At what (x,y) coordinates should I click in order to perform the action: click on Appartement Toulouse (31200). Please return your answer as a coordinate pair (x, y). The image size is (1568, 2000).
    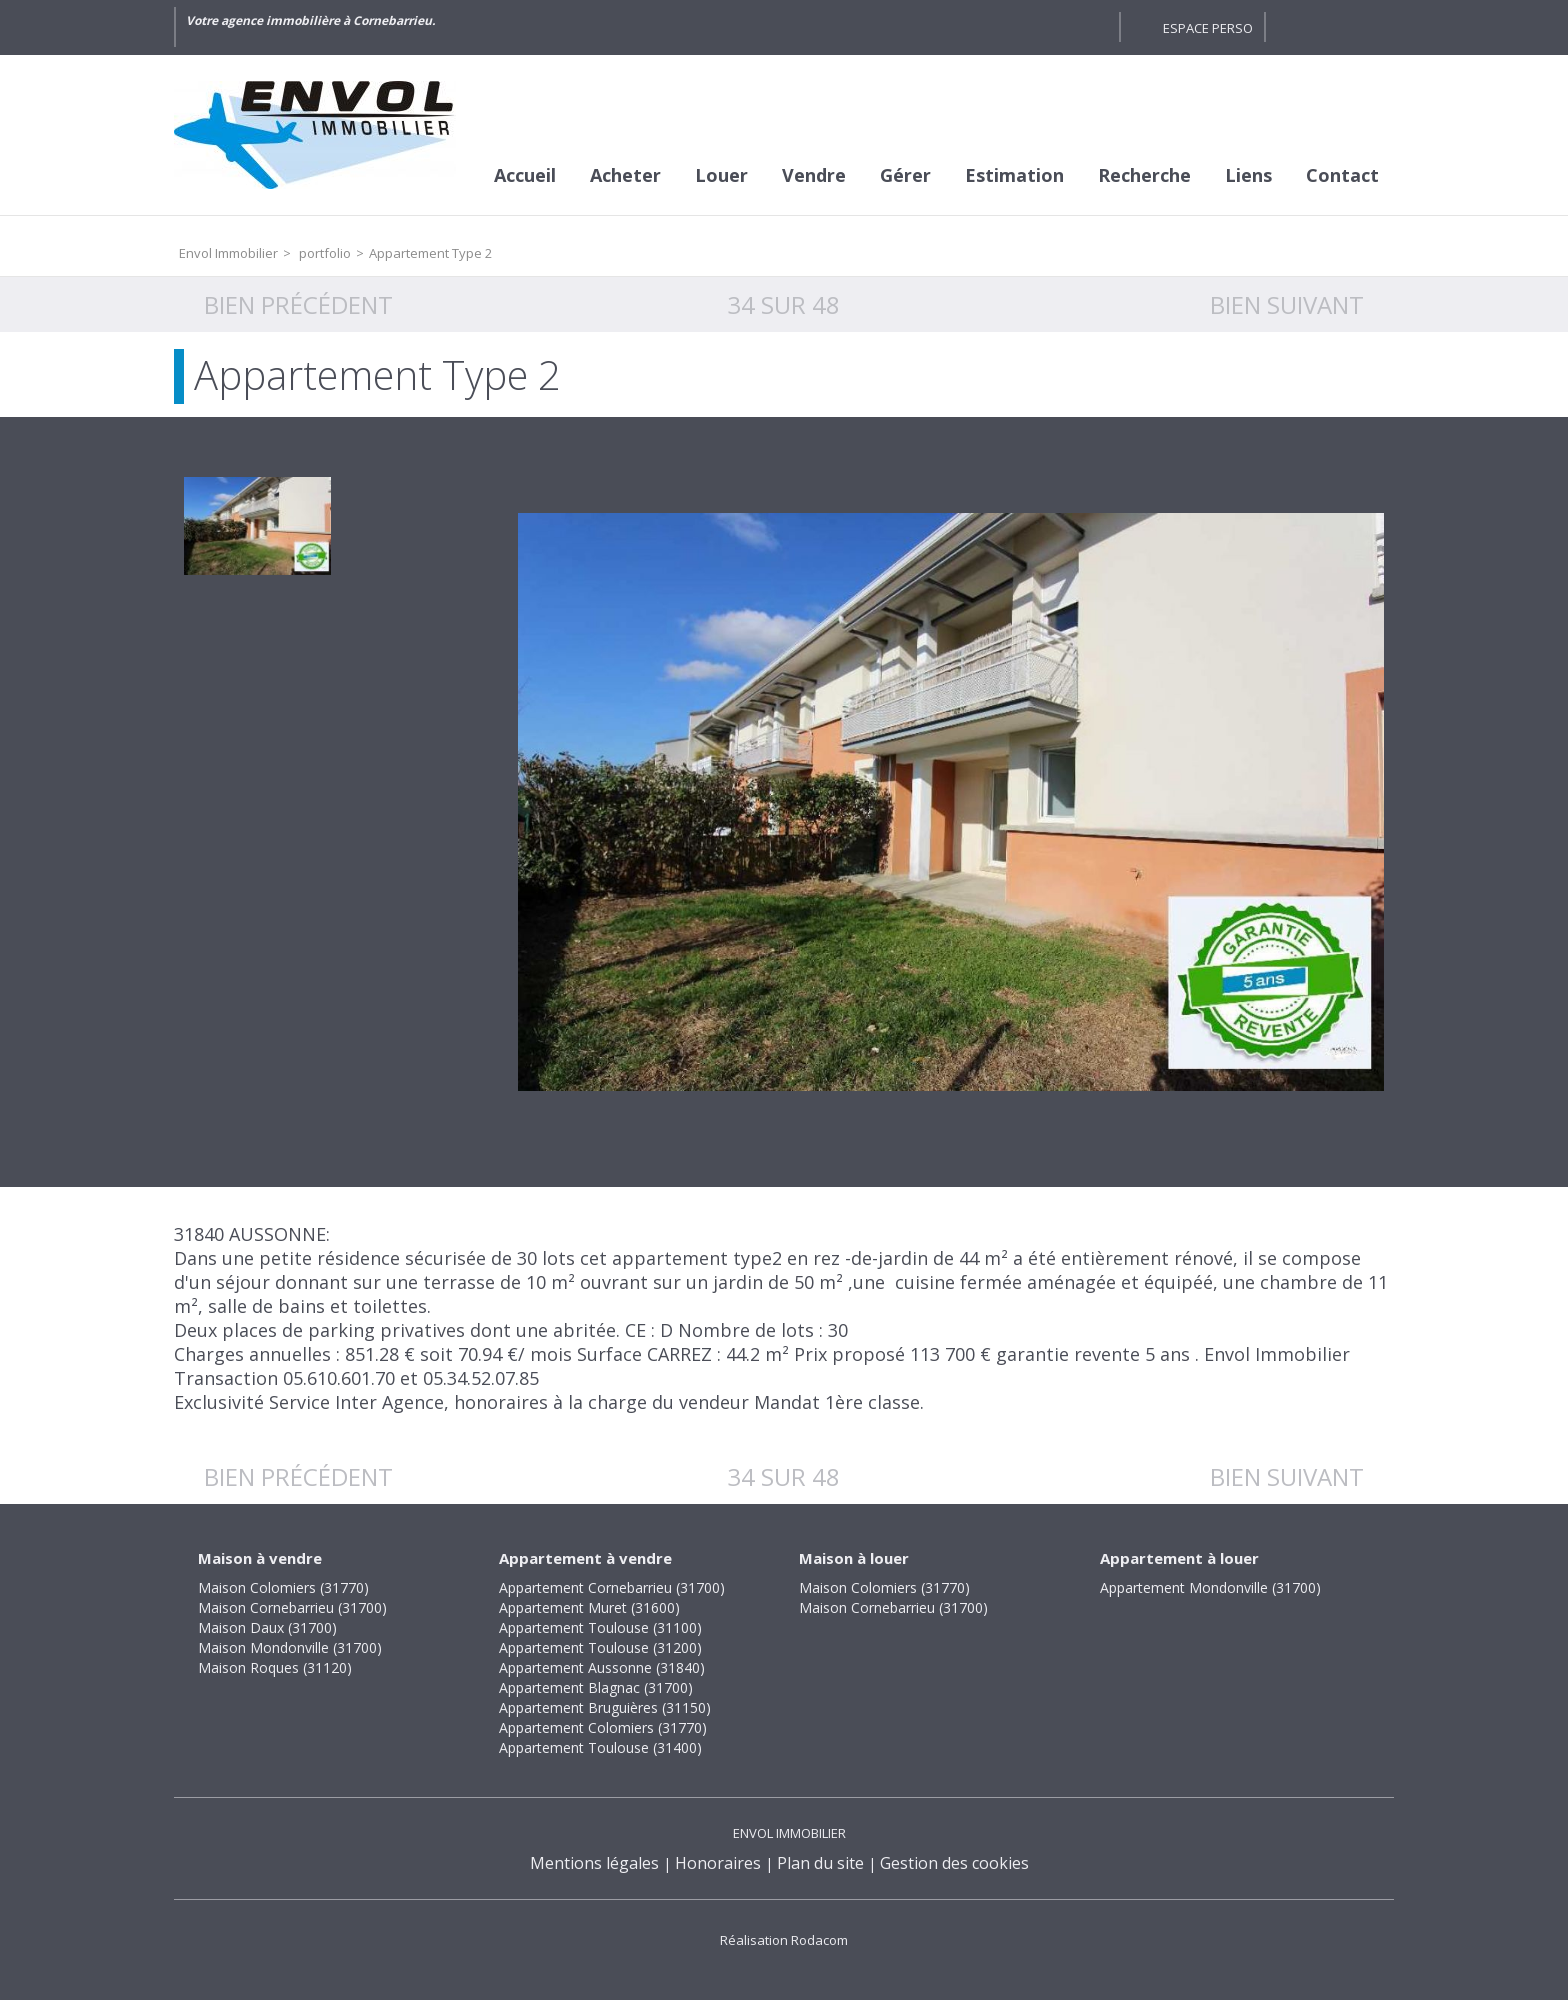
    Looking at the image, I should click on (600, 1647).